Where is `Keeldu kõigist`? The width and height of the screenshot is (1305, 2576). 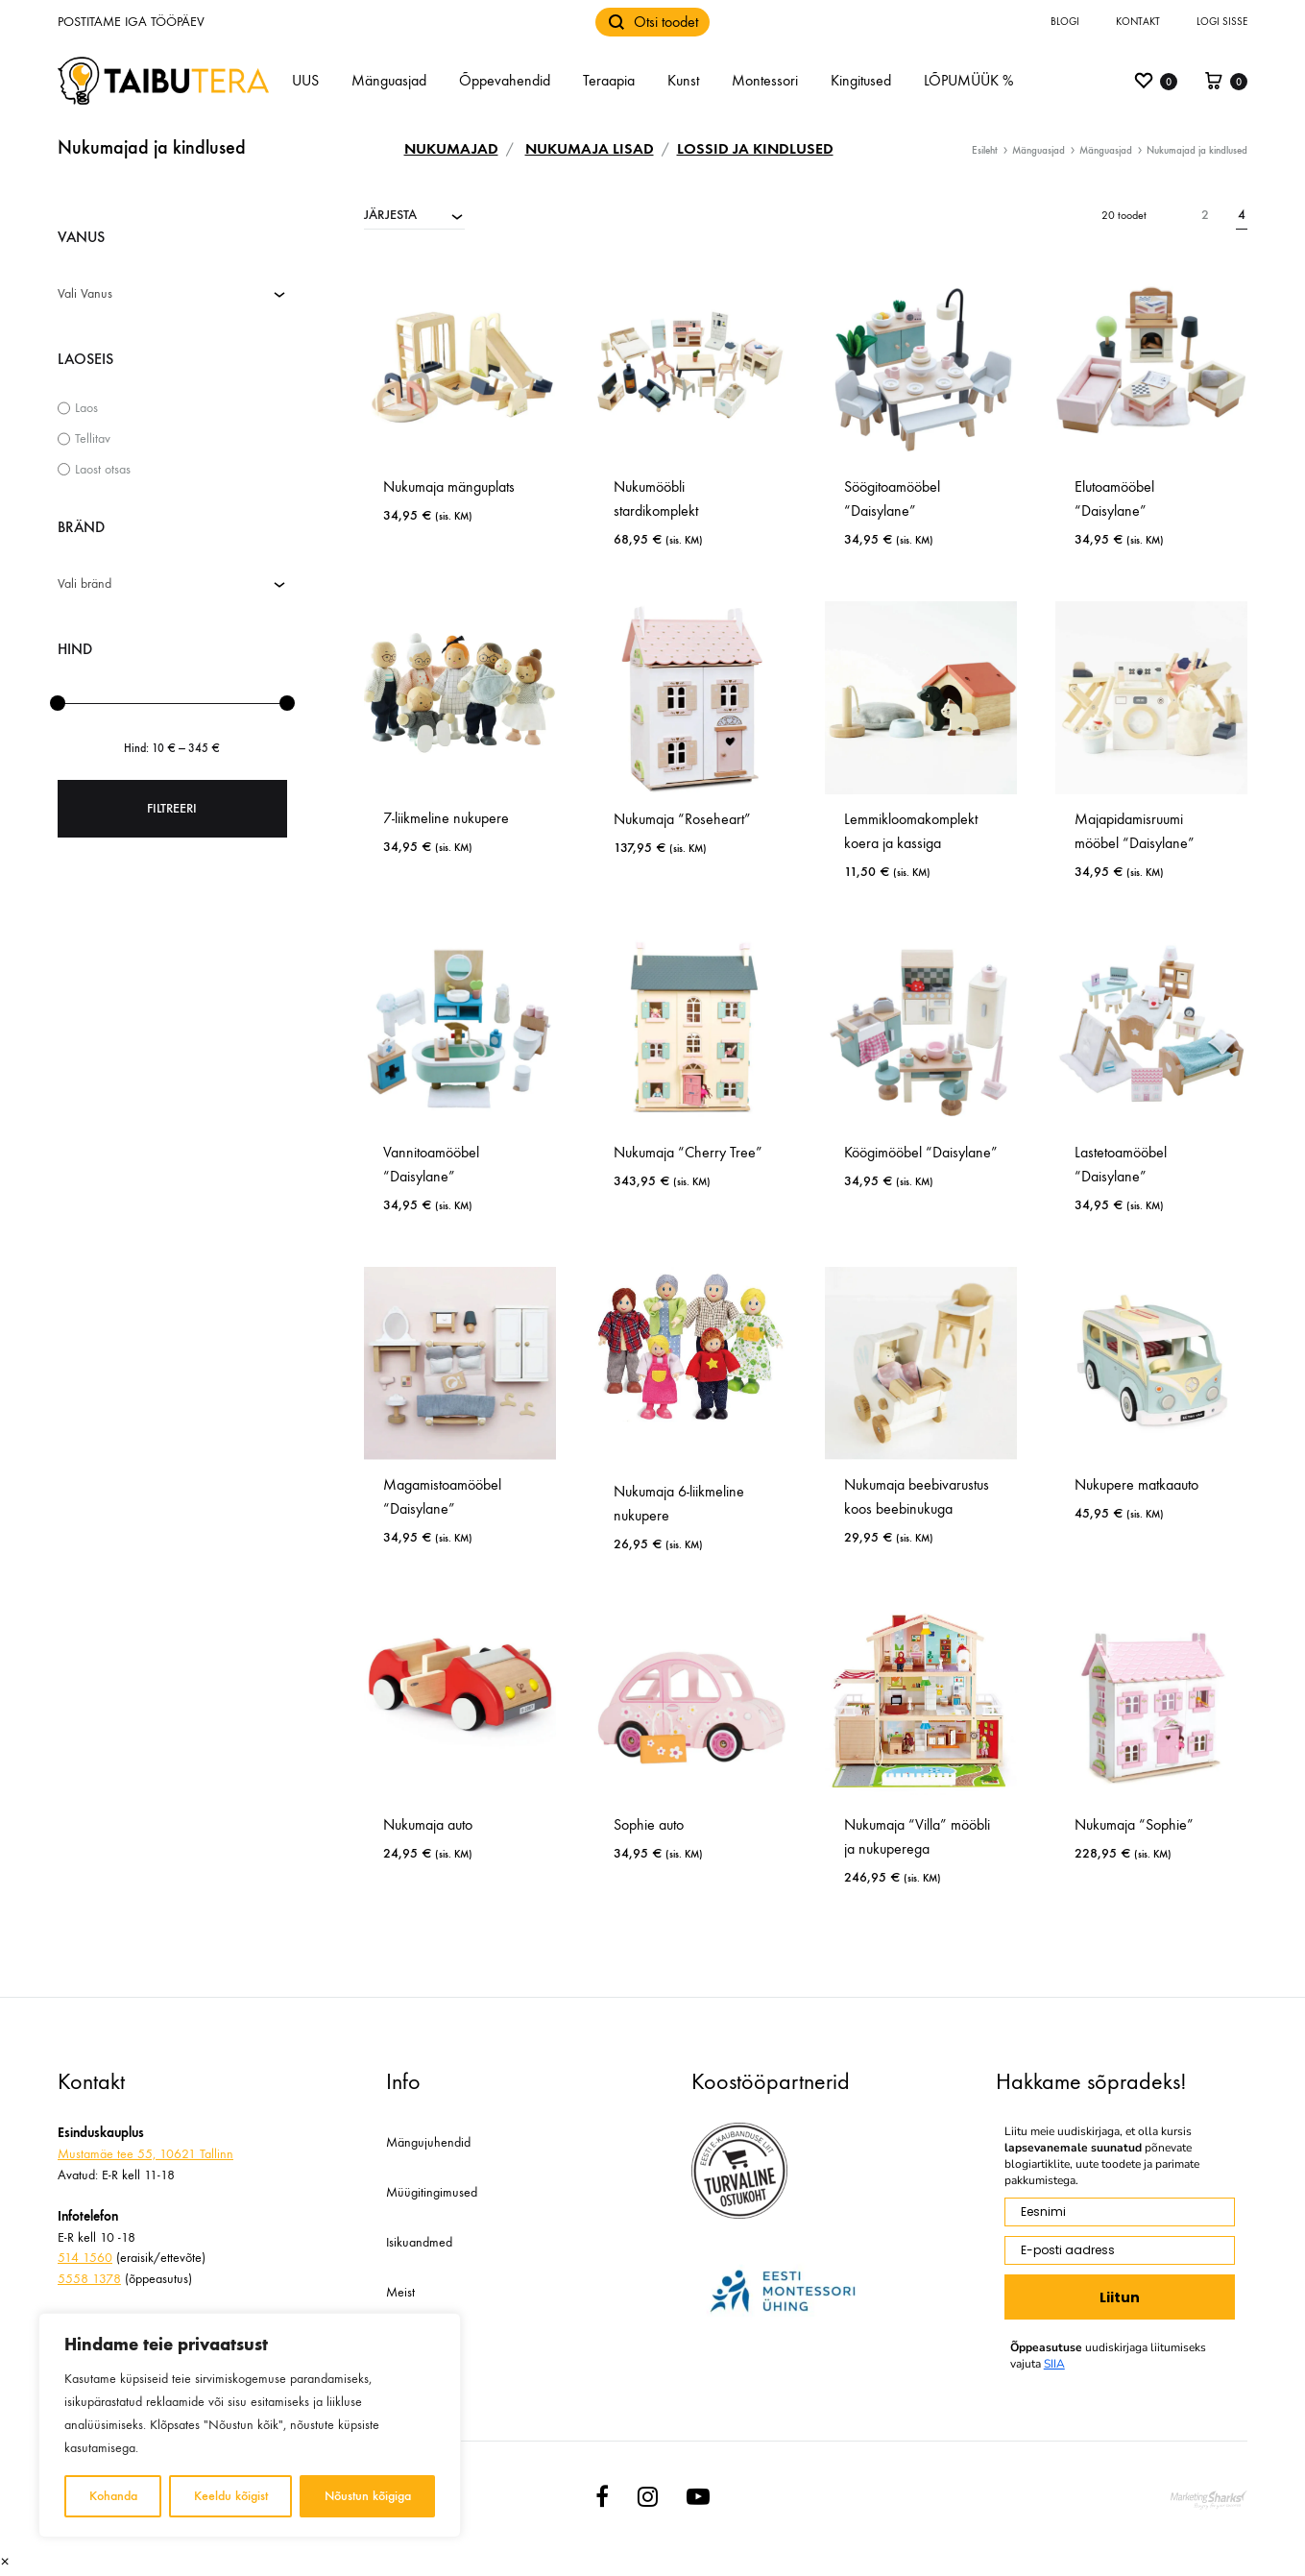
Keeldu kõigist is located at coordinates (231, 2496).